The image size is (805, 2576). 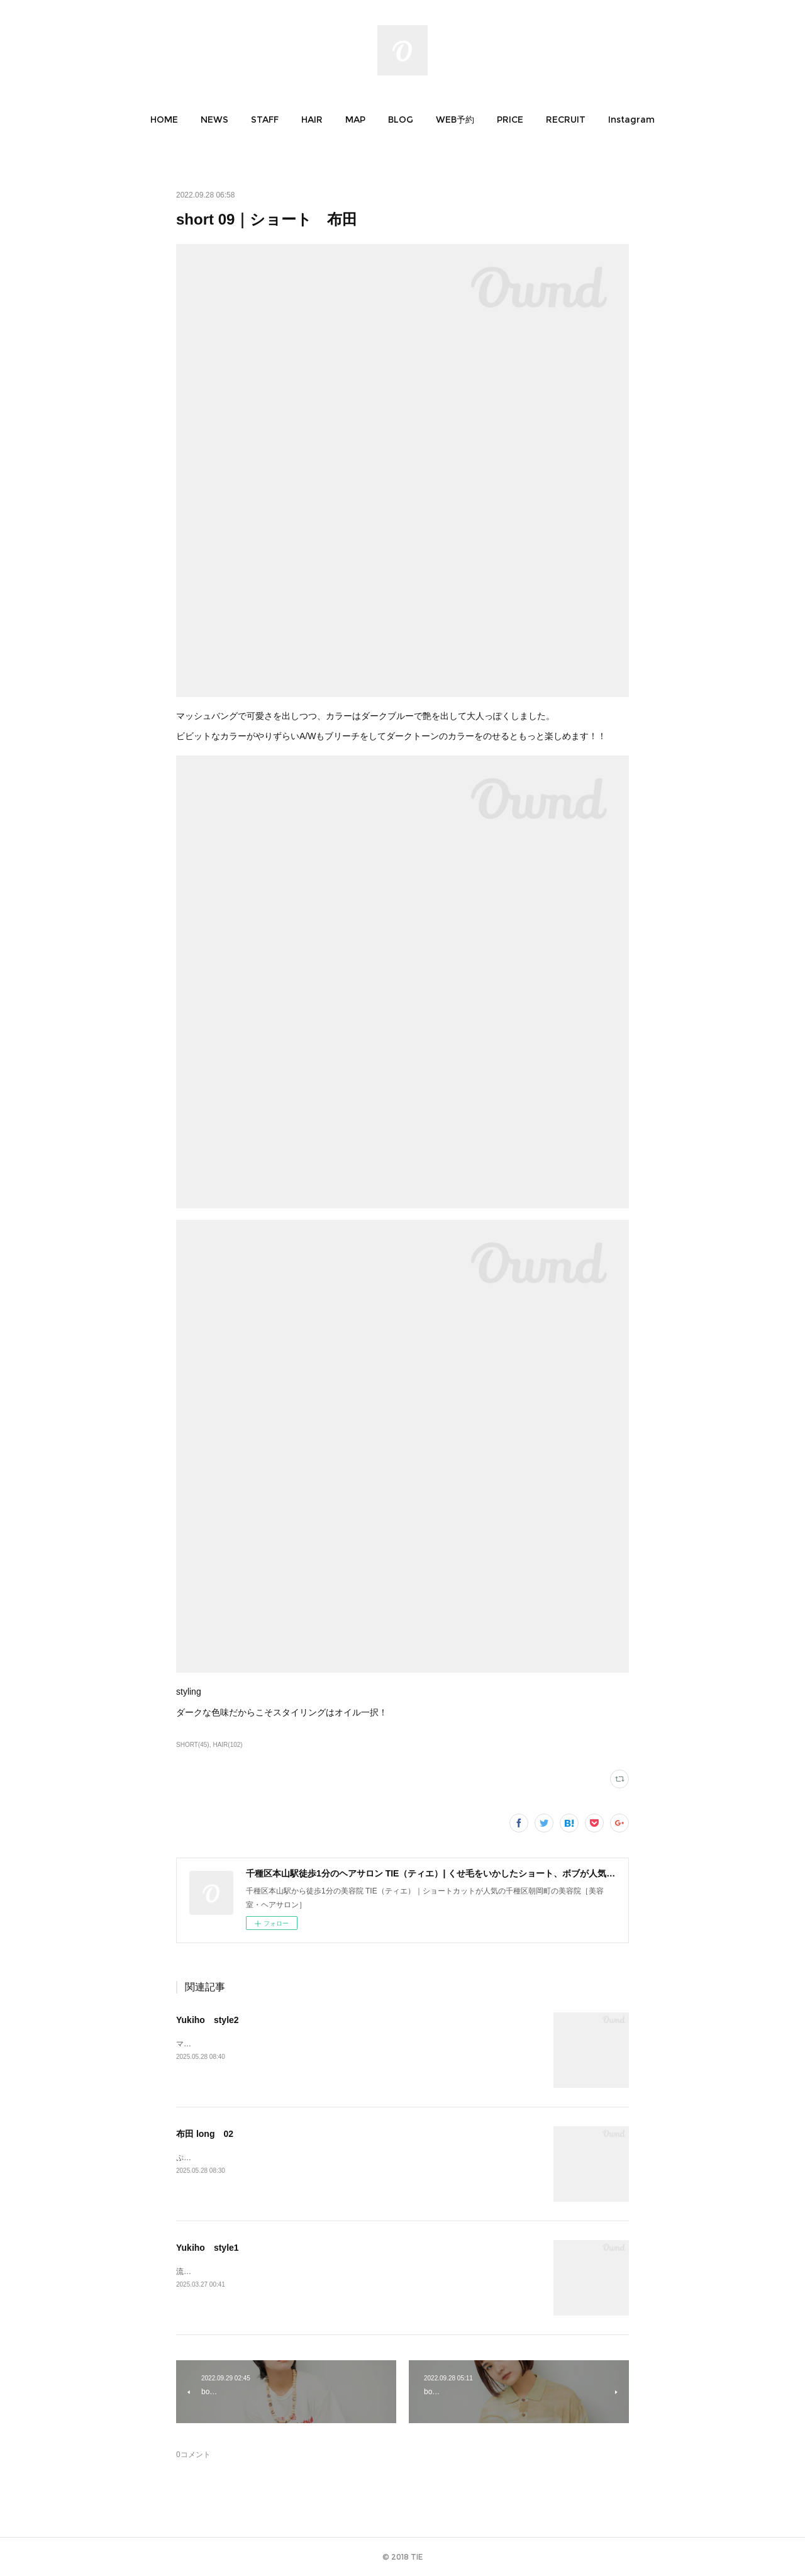 What do you see at coordinates (400, 119) in the screenshot?
I see `BLOG` at bounding box center [400, 119].